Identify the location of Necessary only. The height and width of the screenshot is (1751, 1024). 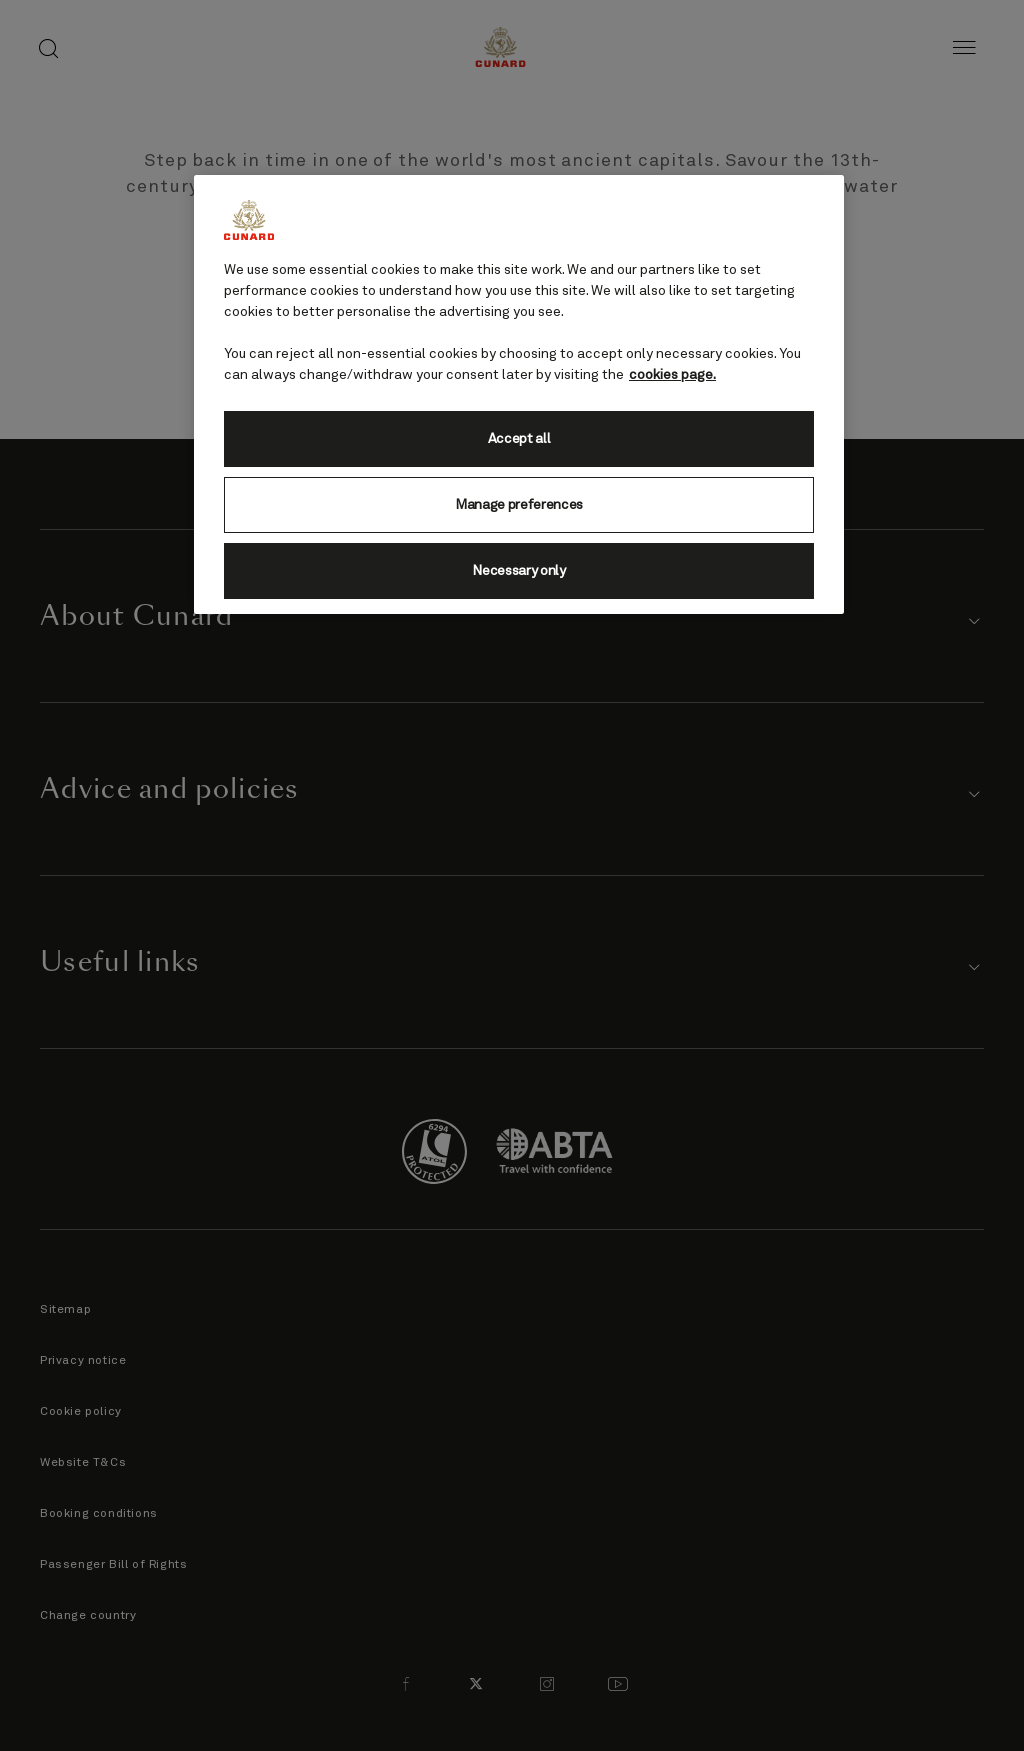
(519, 571).